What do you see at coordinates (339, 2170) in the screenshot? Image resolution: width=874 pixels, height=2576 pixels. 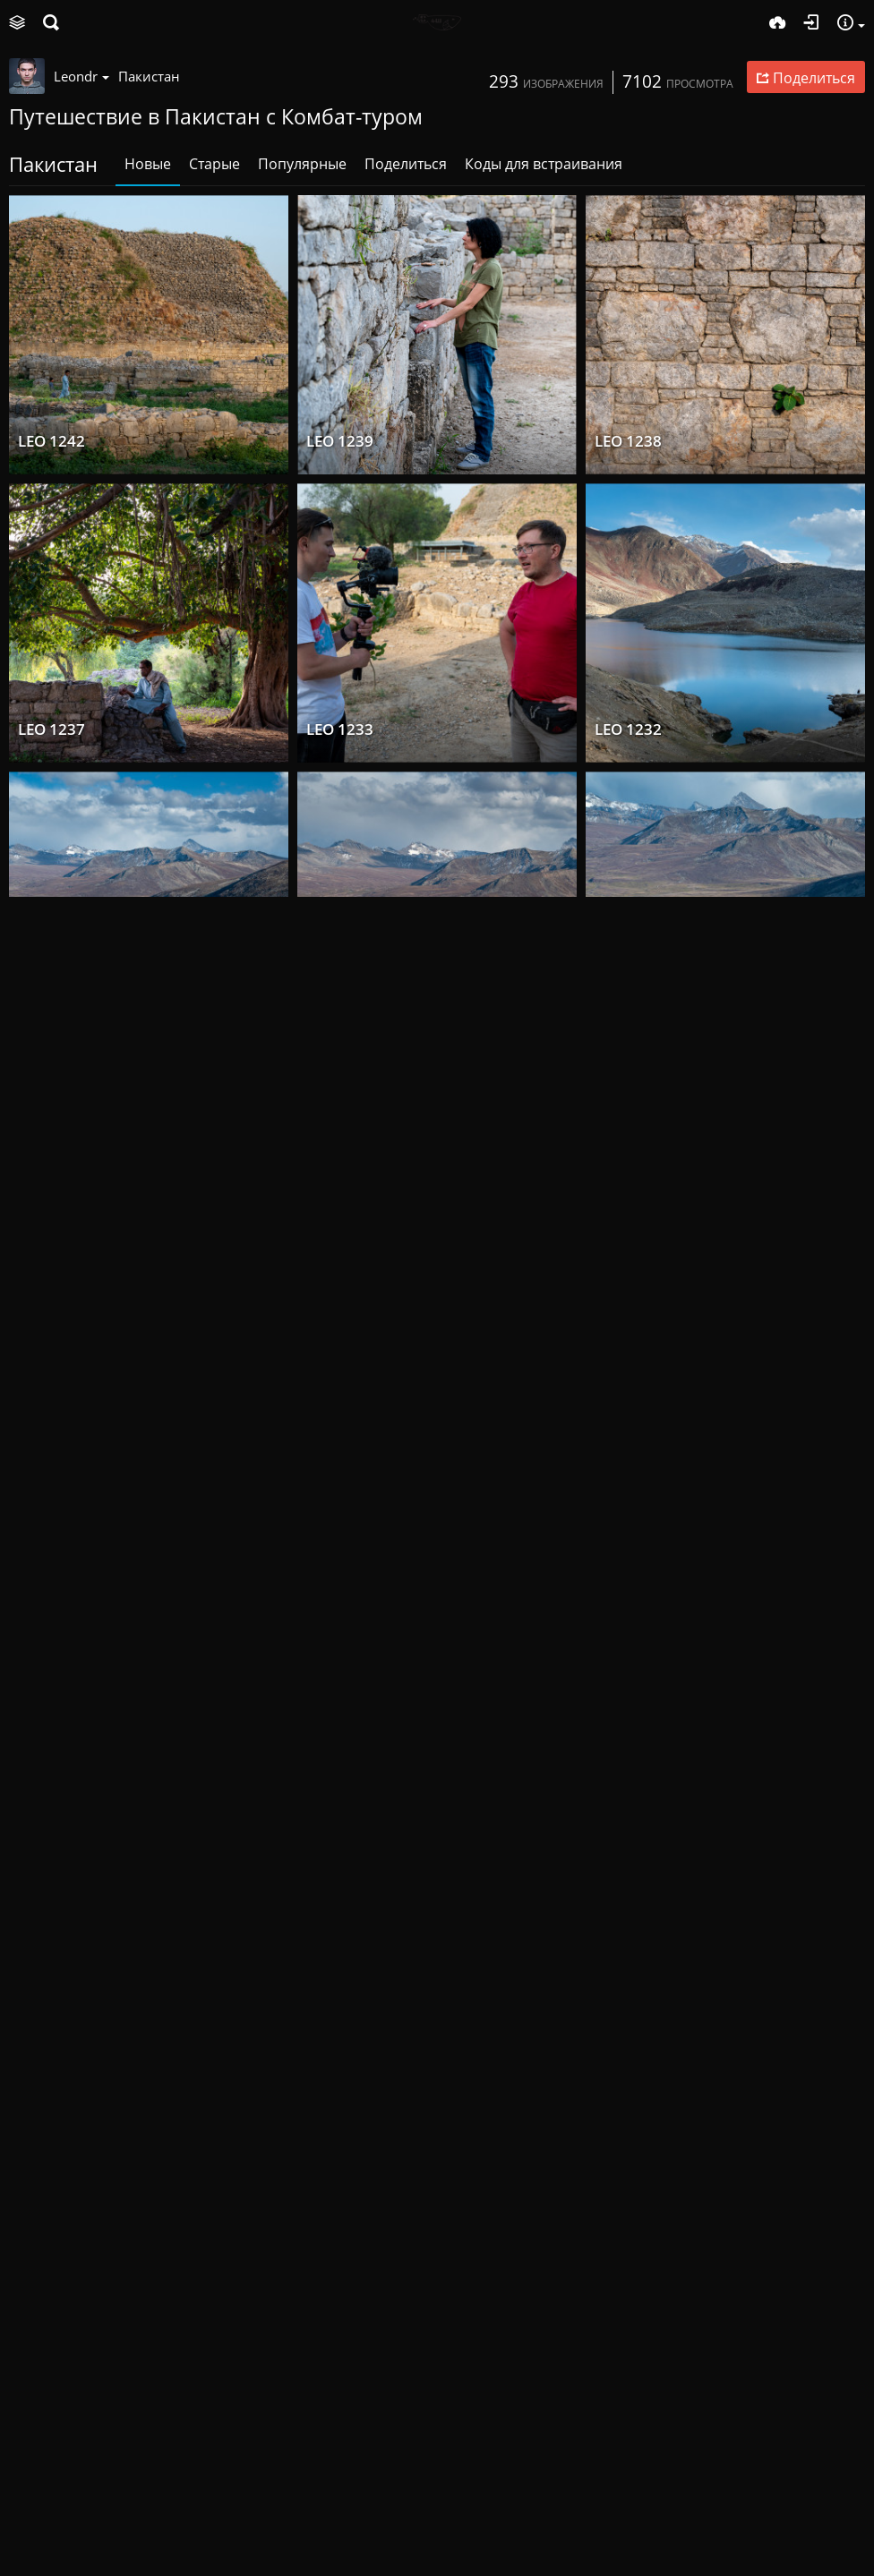 I see `LEO 1207` at bounding box center [339, 2170].